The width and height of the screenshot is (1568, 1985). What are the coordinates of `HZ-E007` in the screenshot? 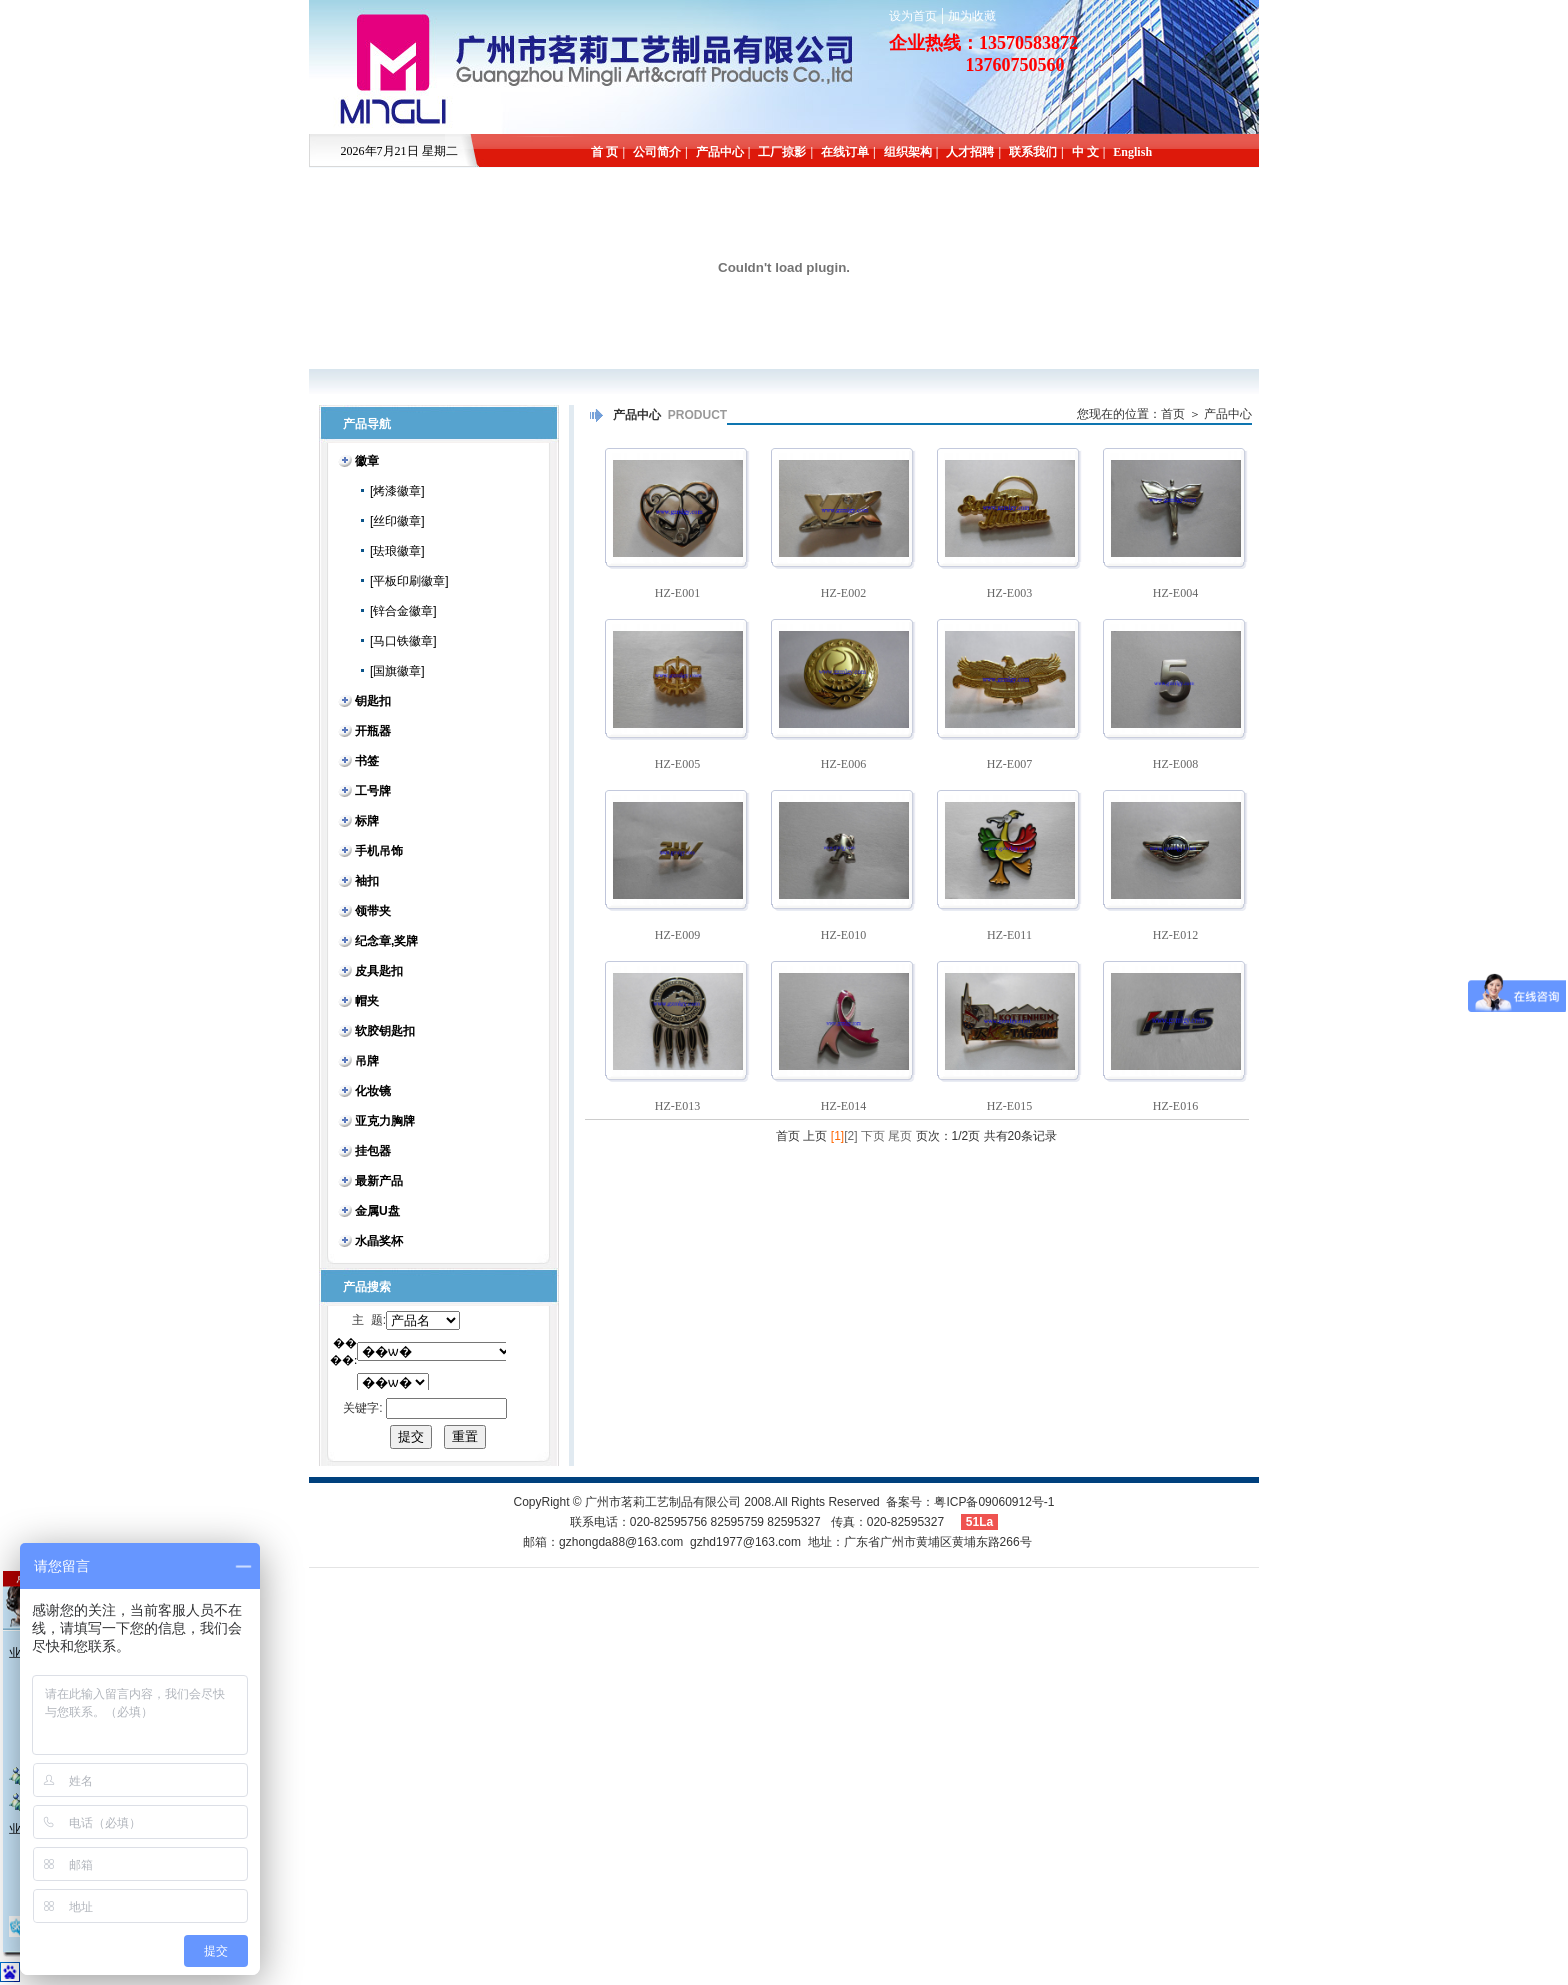 It's located at (1009, 764).